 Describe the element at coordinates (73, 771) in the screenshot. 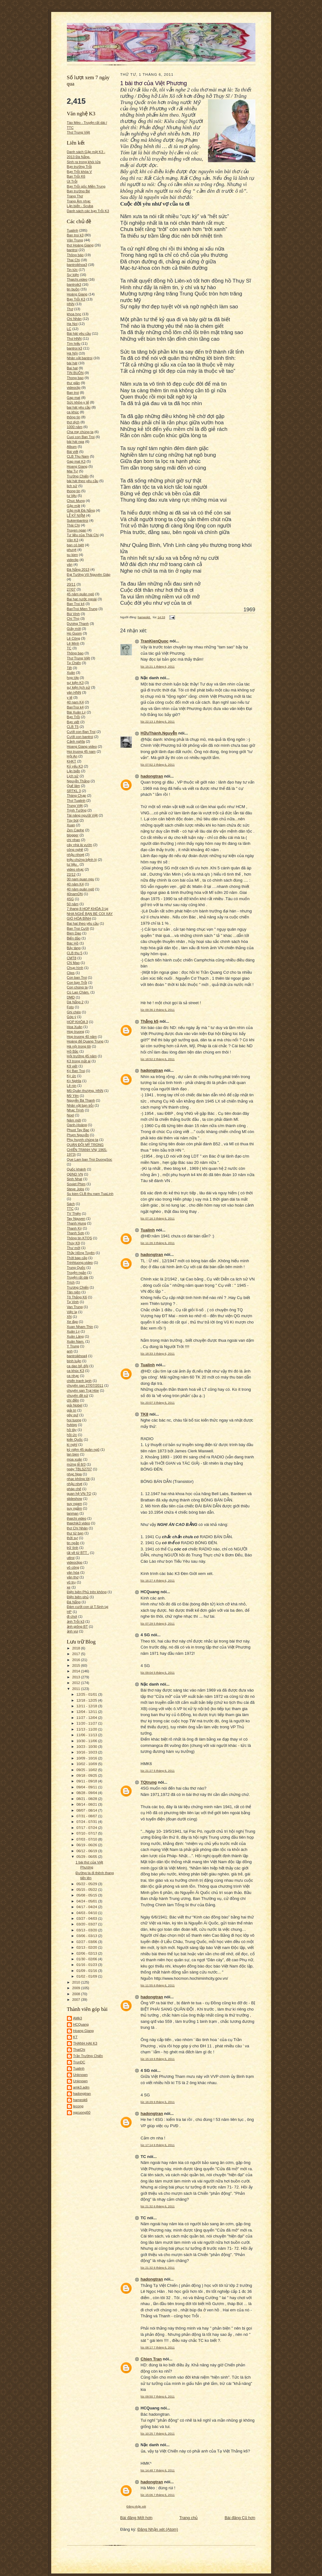

I see `Lặn biển` at that location.